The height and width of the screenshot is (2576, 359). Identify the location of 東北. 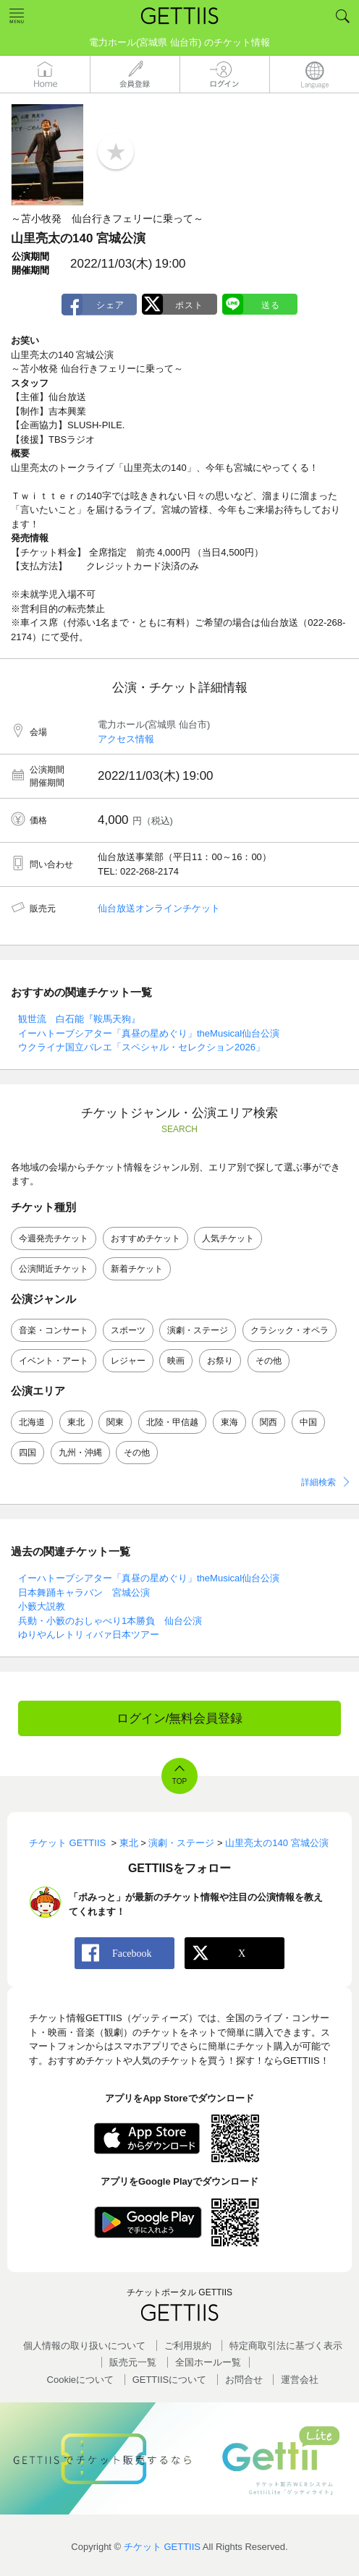
(76, 1422).